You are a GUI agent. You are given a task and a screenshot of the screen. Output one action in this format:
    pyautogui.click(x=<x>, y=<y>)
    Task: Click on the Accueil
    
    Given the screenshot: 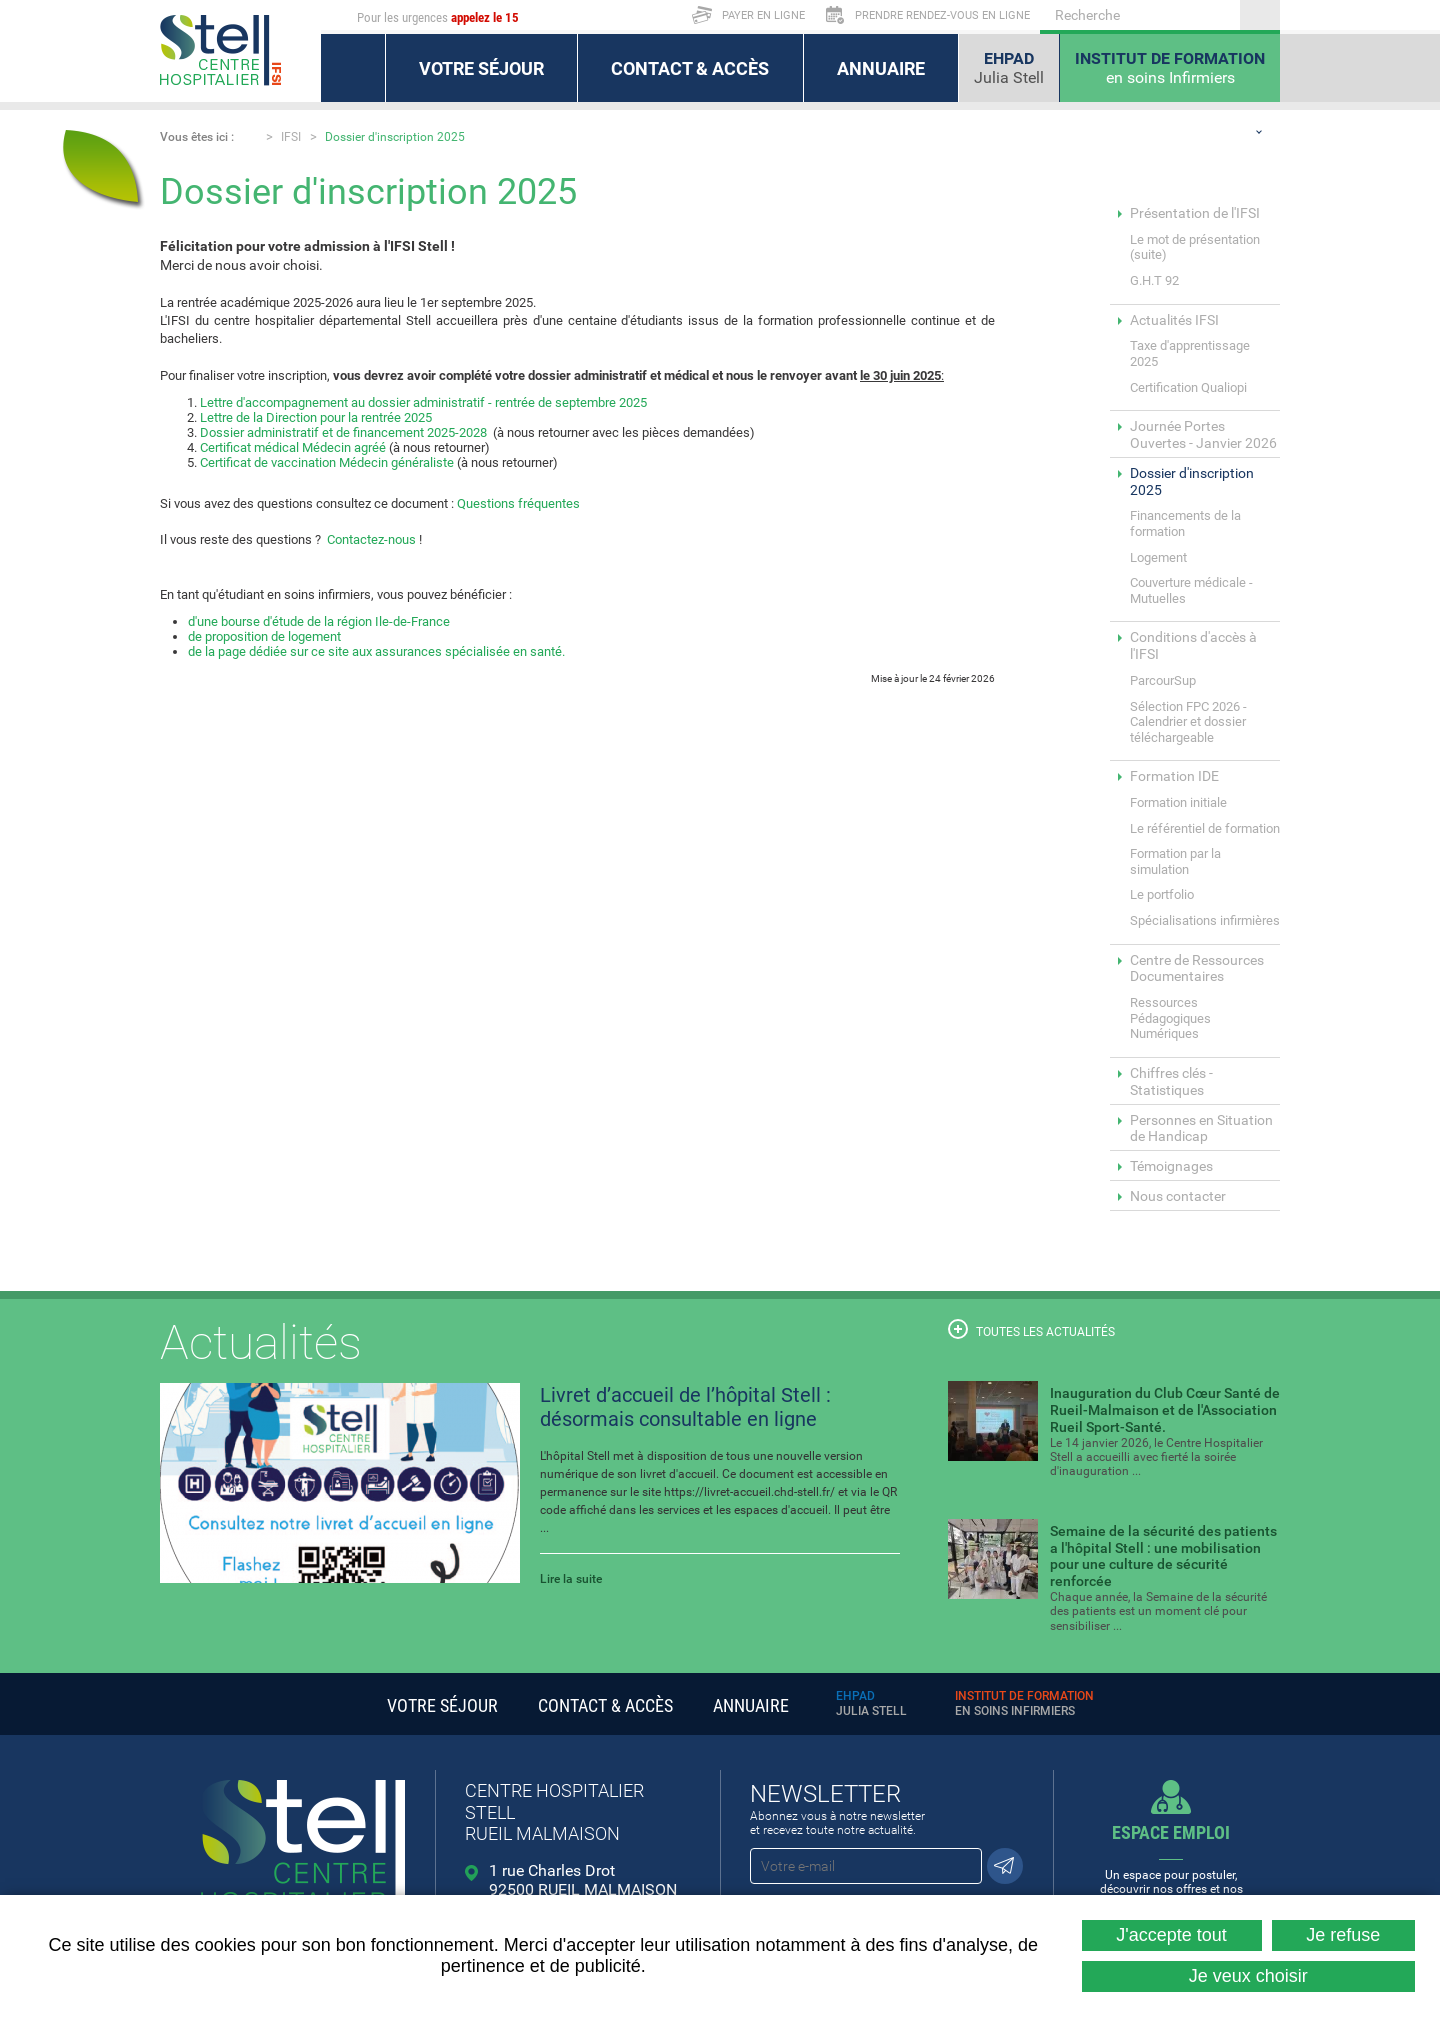 What is the action you would take?
    pyautogui.click(x=249, y=136)
    